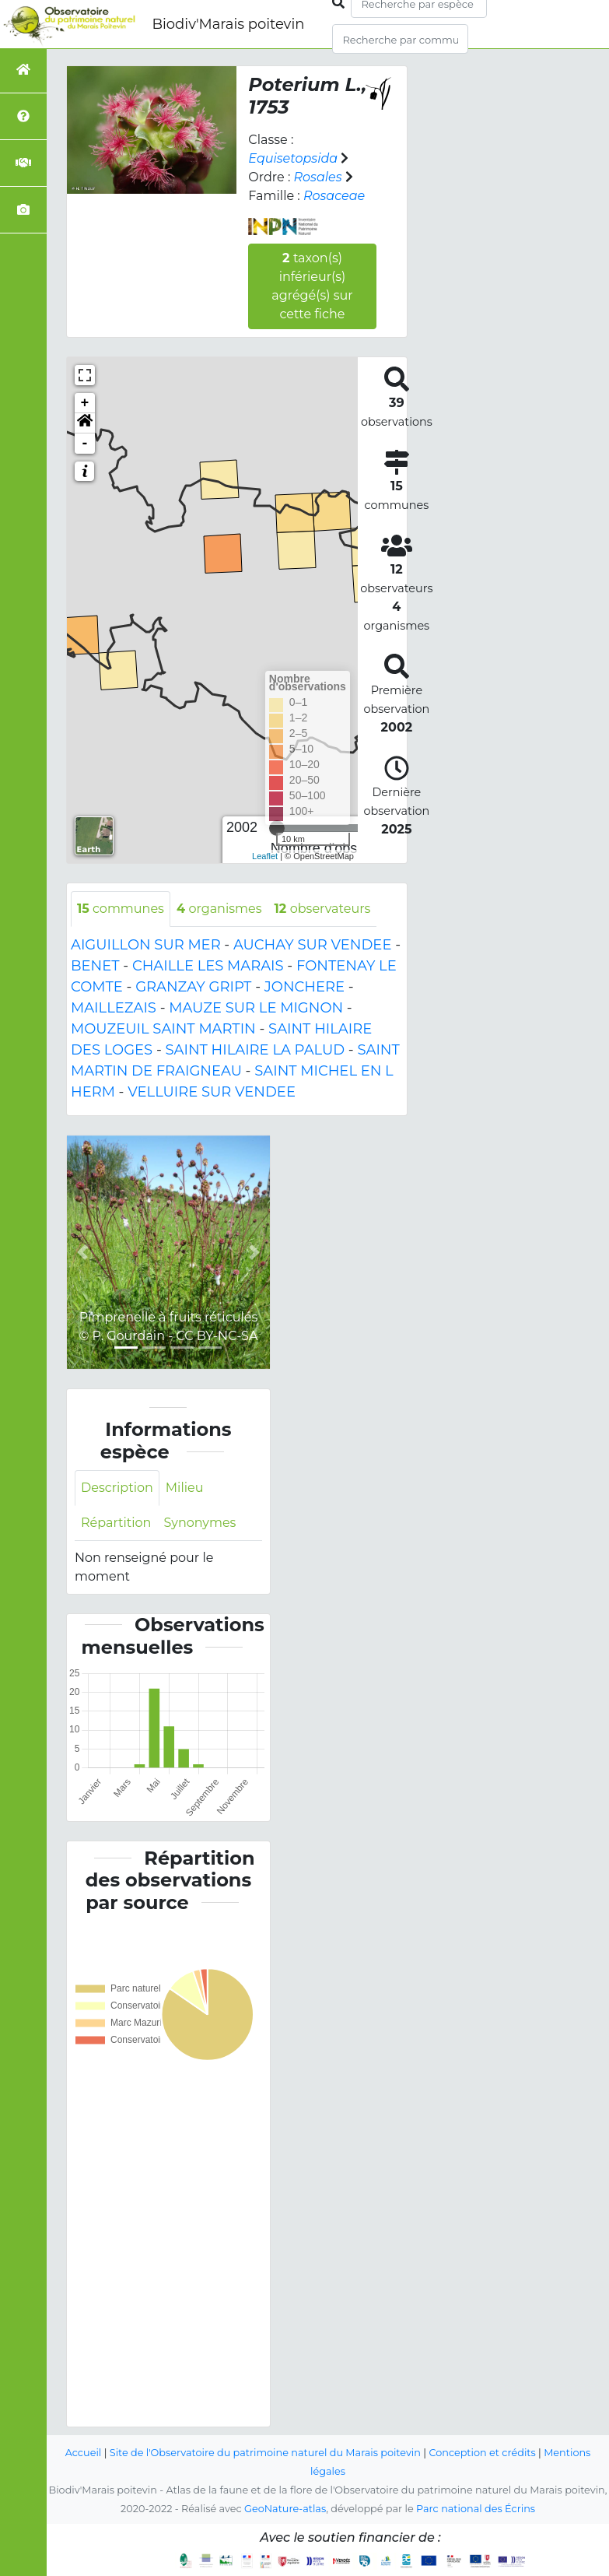 The width and height of the screenshot is (609, 2576). I want to click on MAILLEZAIS, so click(113, 1007).